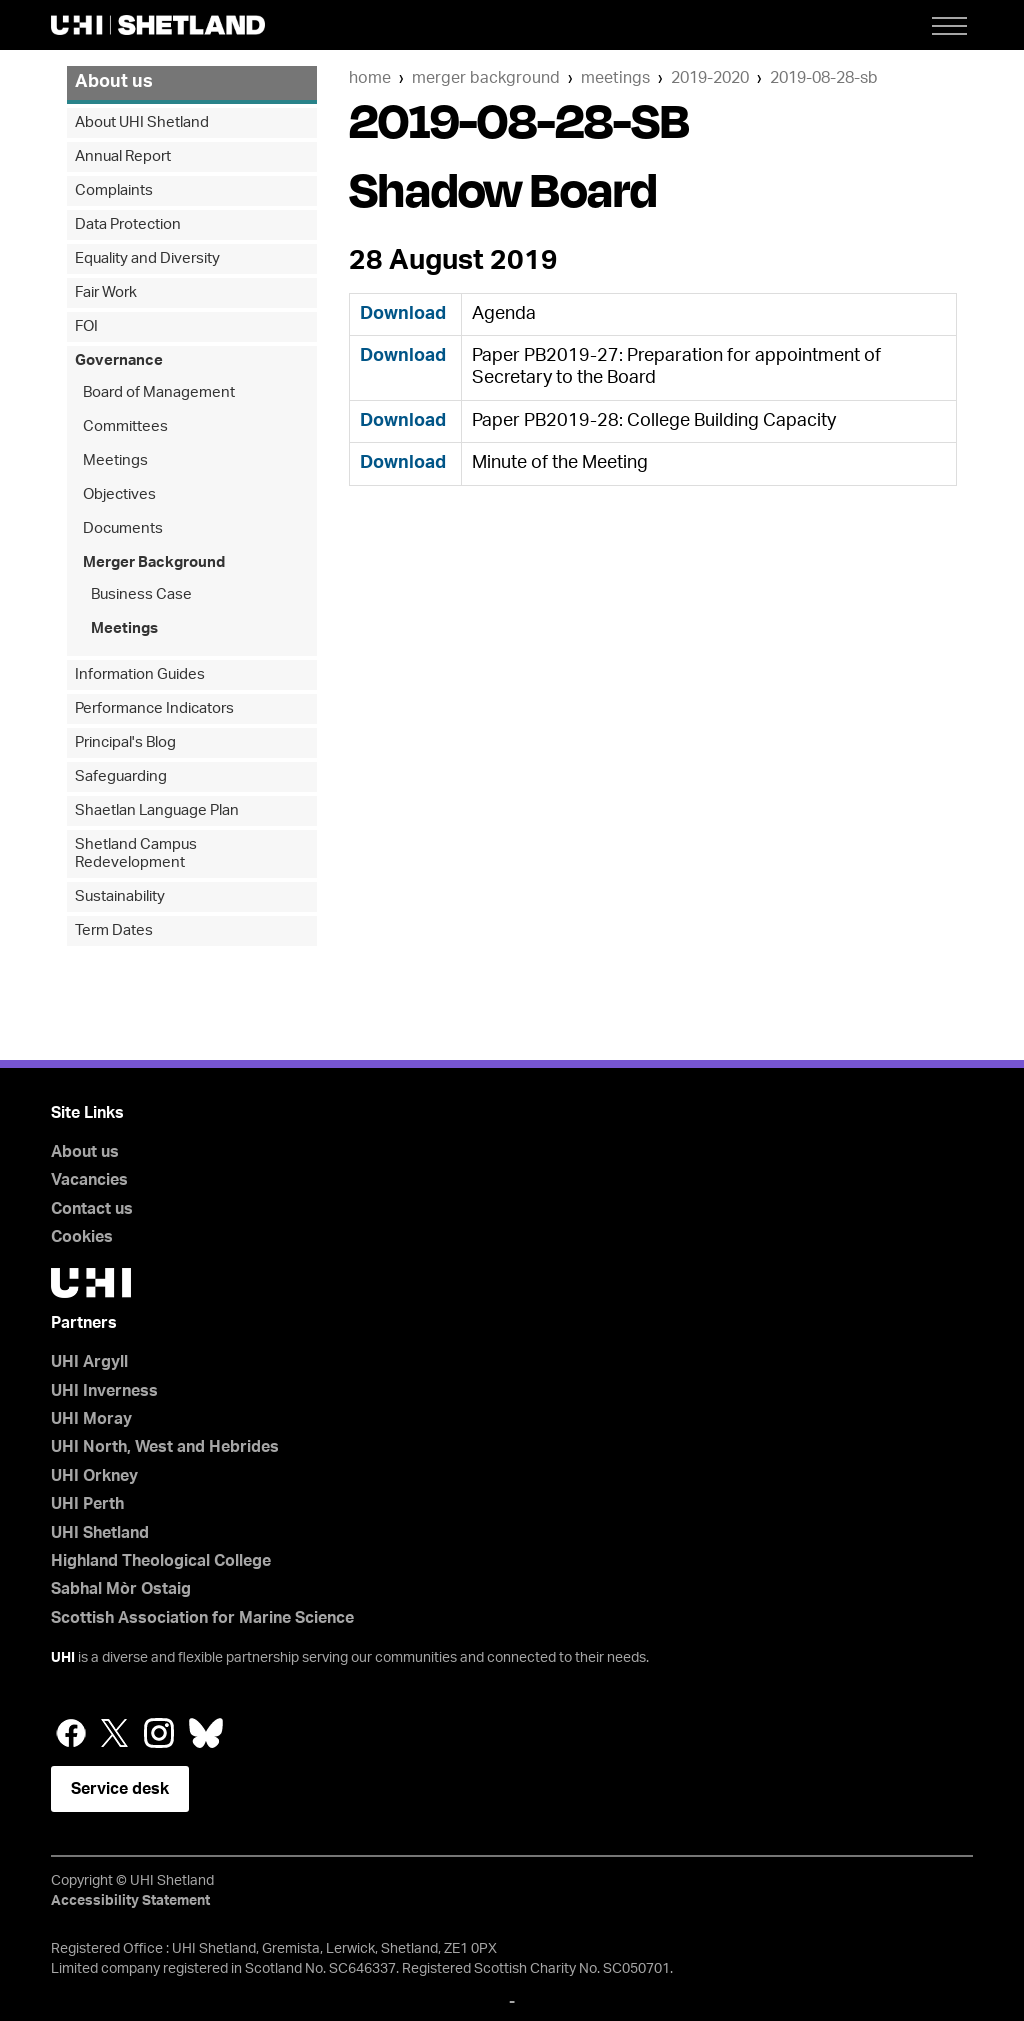 Image resolution: width=1024 pixels, height=2021 pixels. I want to click on Documents, so click(123, 528).